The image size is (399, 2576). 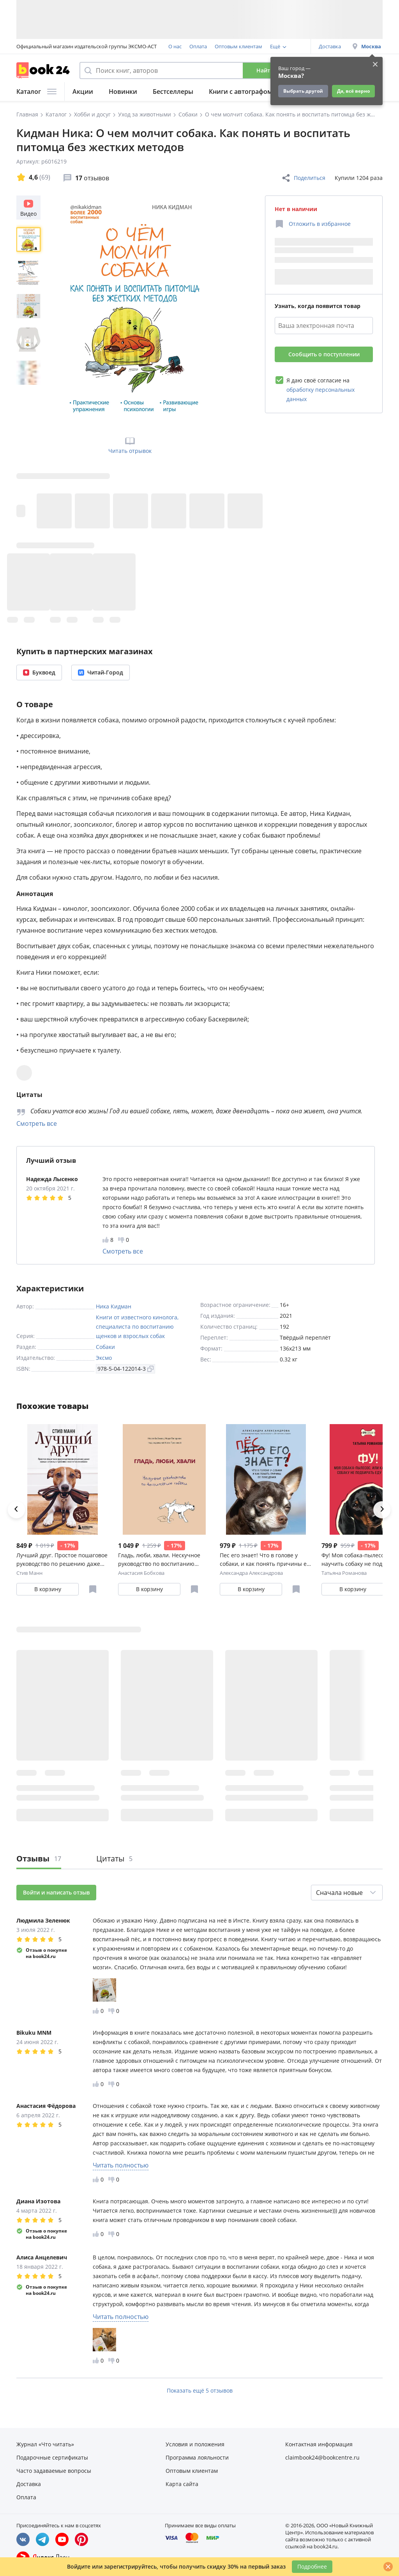 I want to click on Карта сайта, so click(x=182, y=2484).